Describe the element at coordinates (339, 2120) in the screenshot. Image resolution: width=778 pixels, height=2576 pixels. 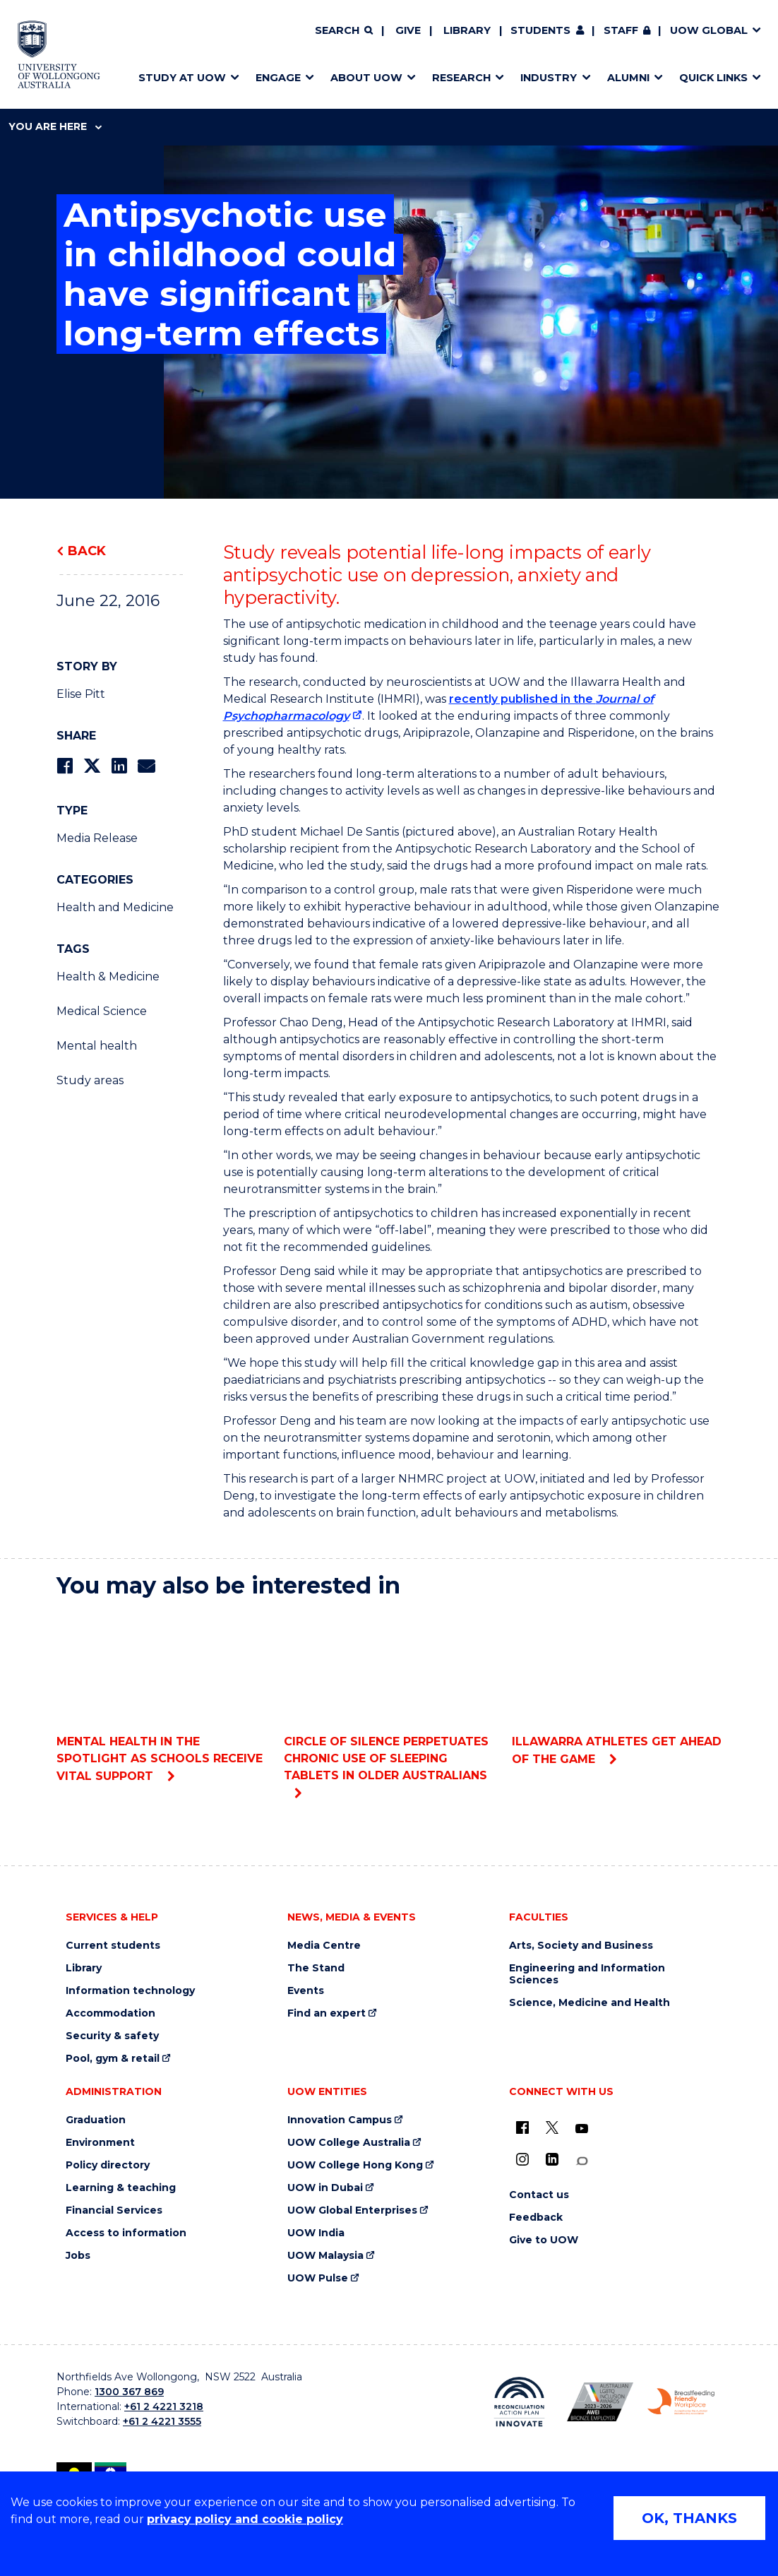
I see `Innovation Campus [Innovation Campus (external link)]` at that location.